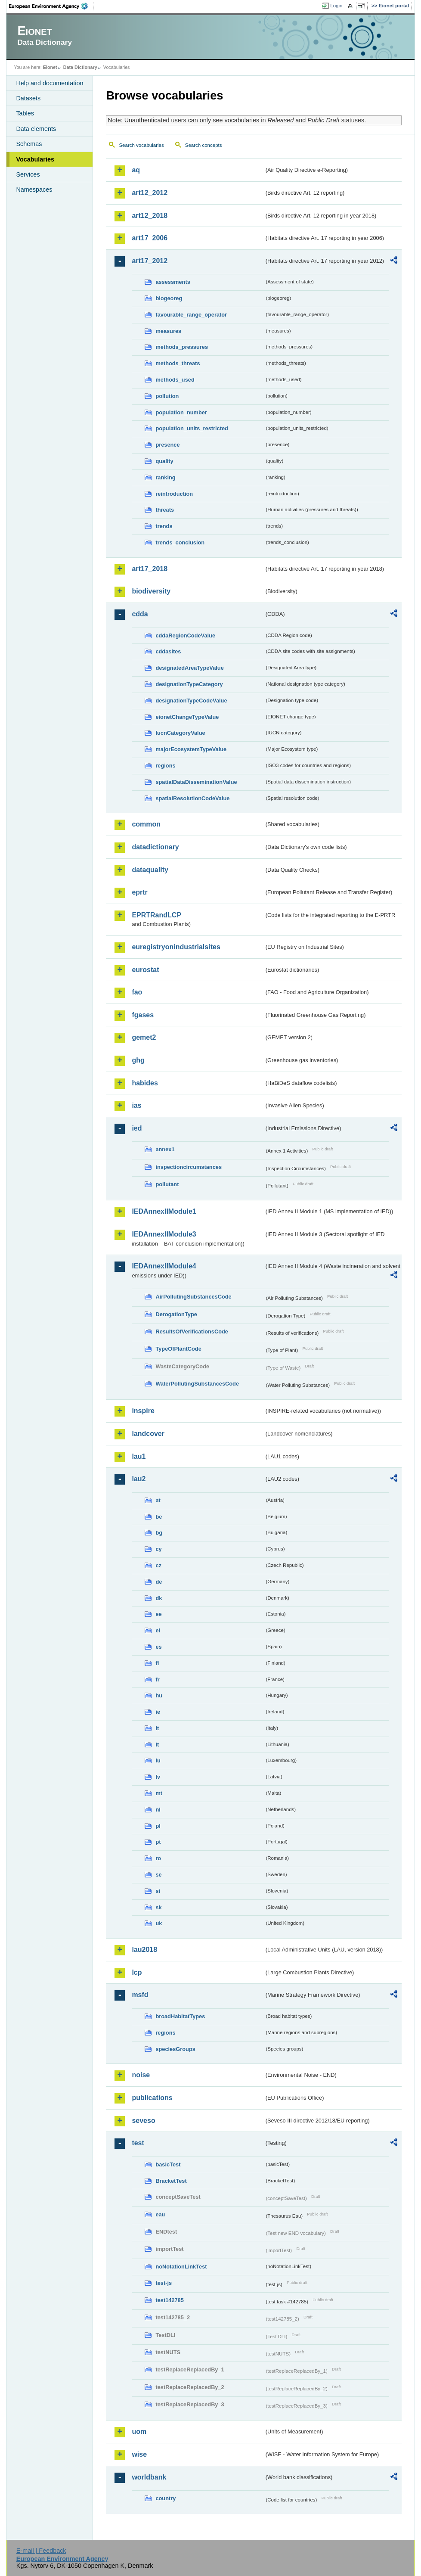  What do you see at coordinates (149, 192) in the screenshot?
I see `art12_2012` at bounding box center [149, 192].